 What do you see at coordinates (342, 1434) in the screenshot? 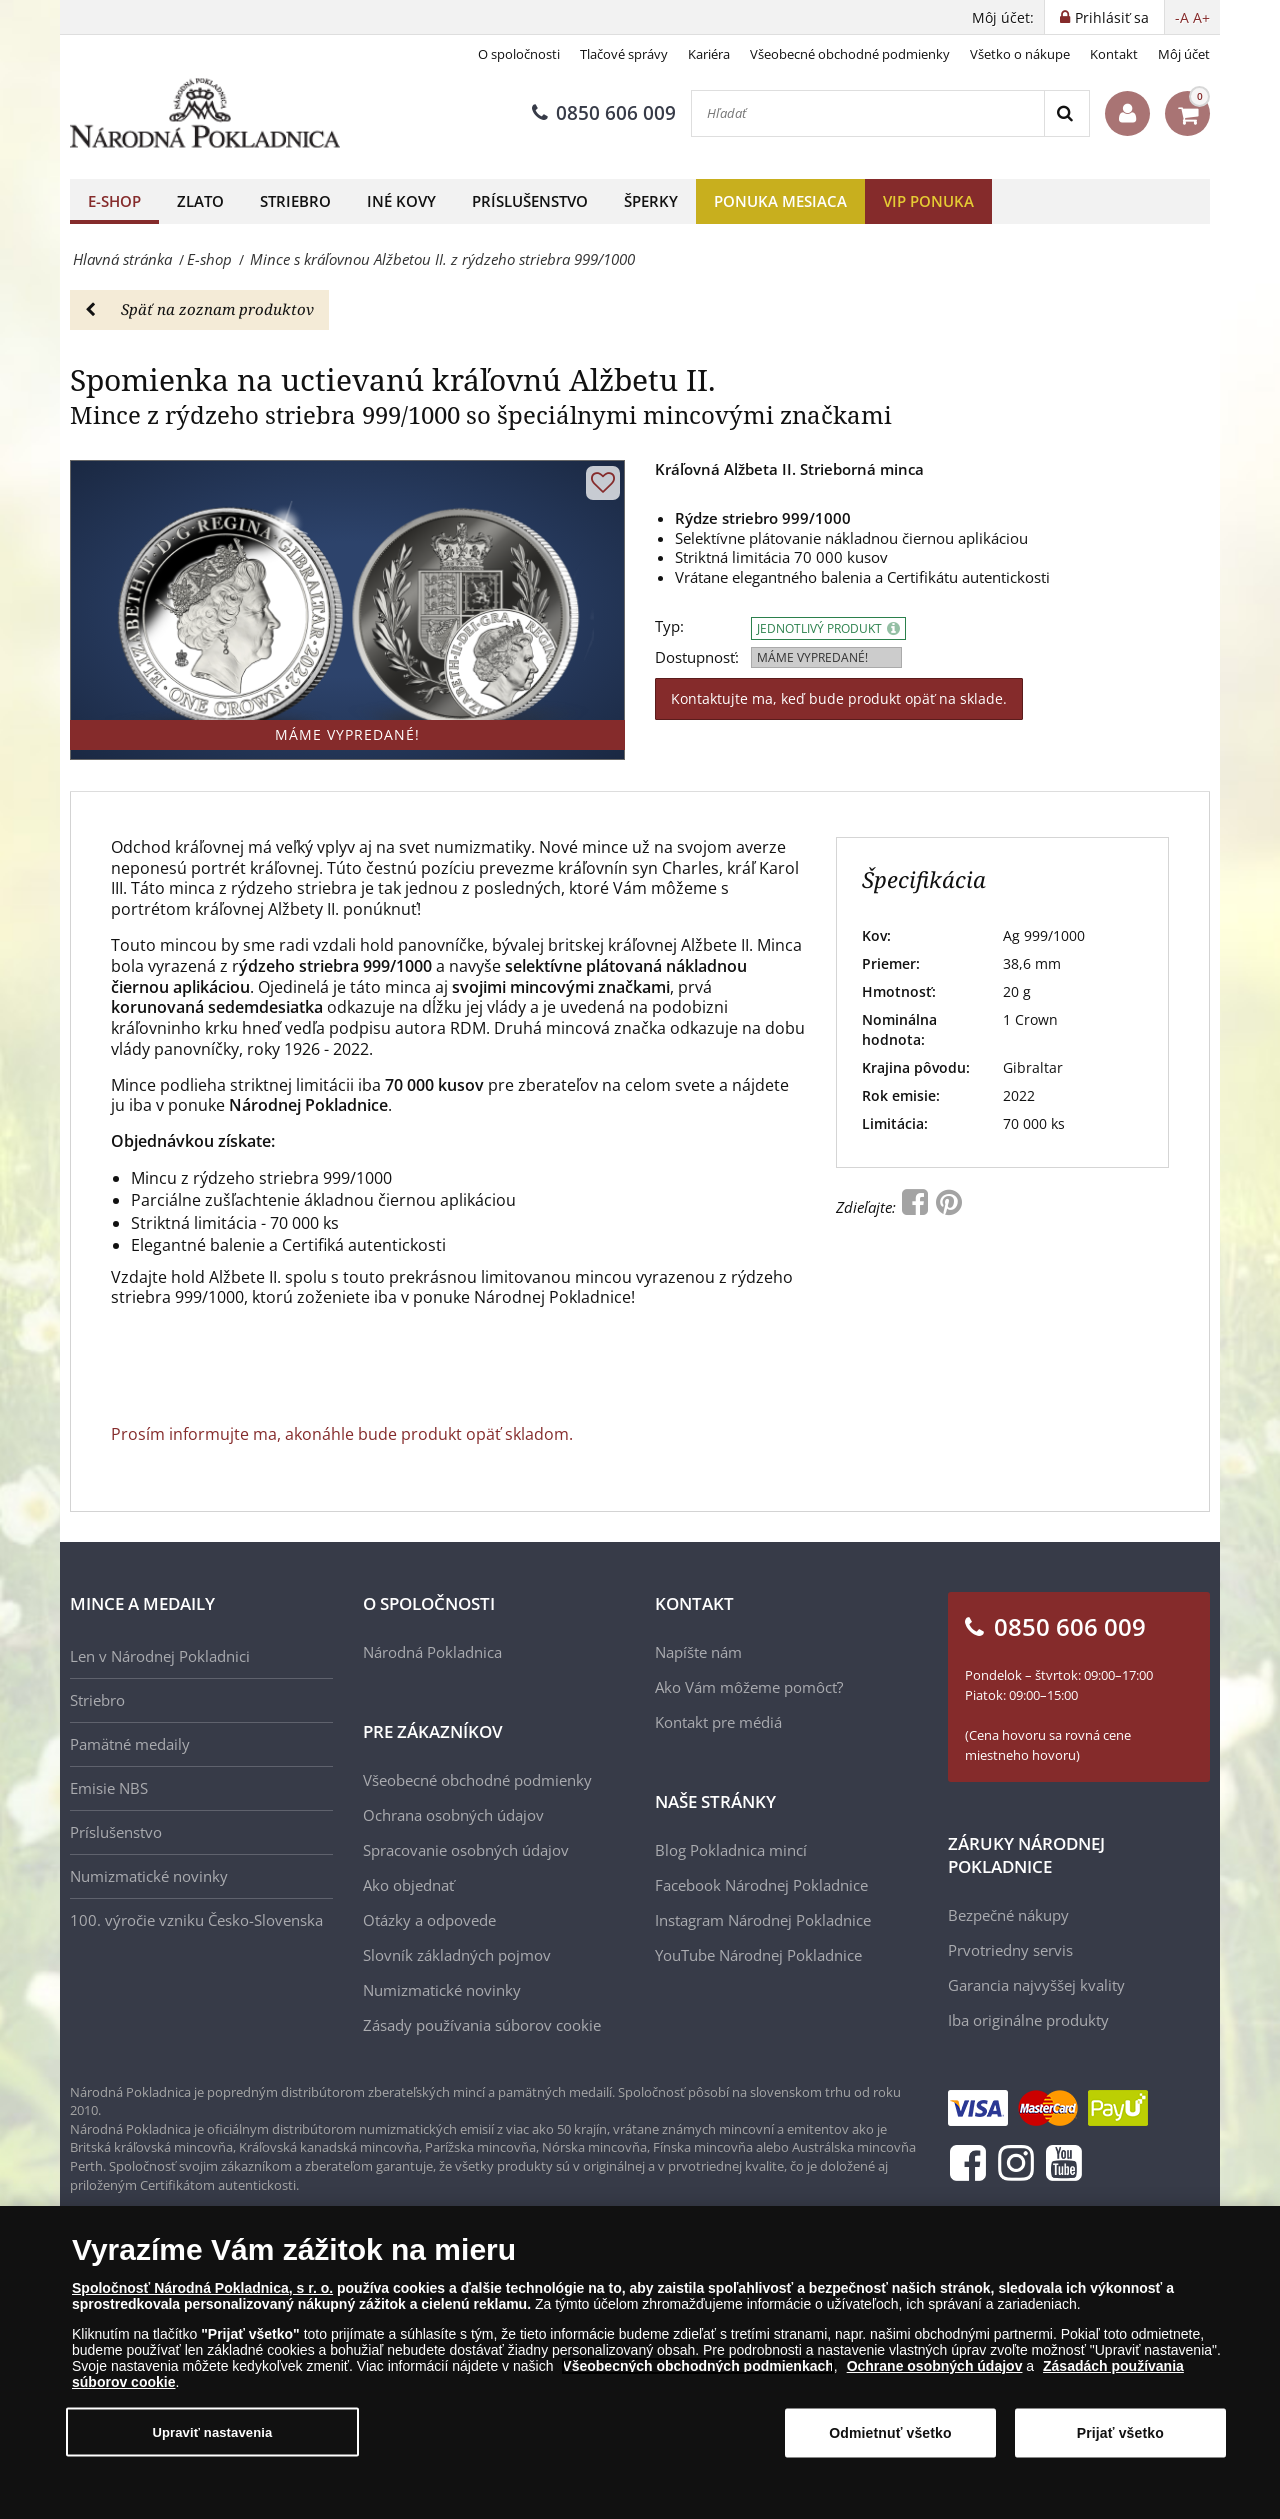
I see `Prosím informujte ma, akonáhle bude produkt opäť skladom.` at bounding box center [342, 1434].